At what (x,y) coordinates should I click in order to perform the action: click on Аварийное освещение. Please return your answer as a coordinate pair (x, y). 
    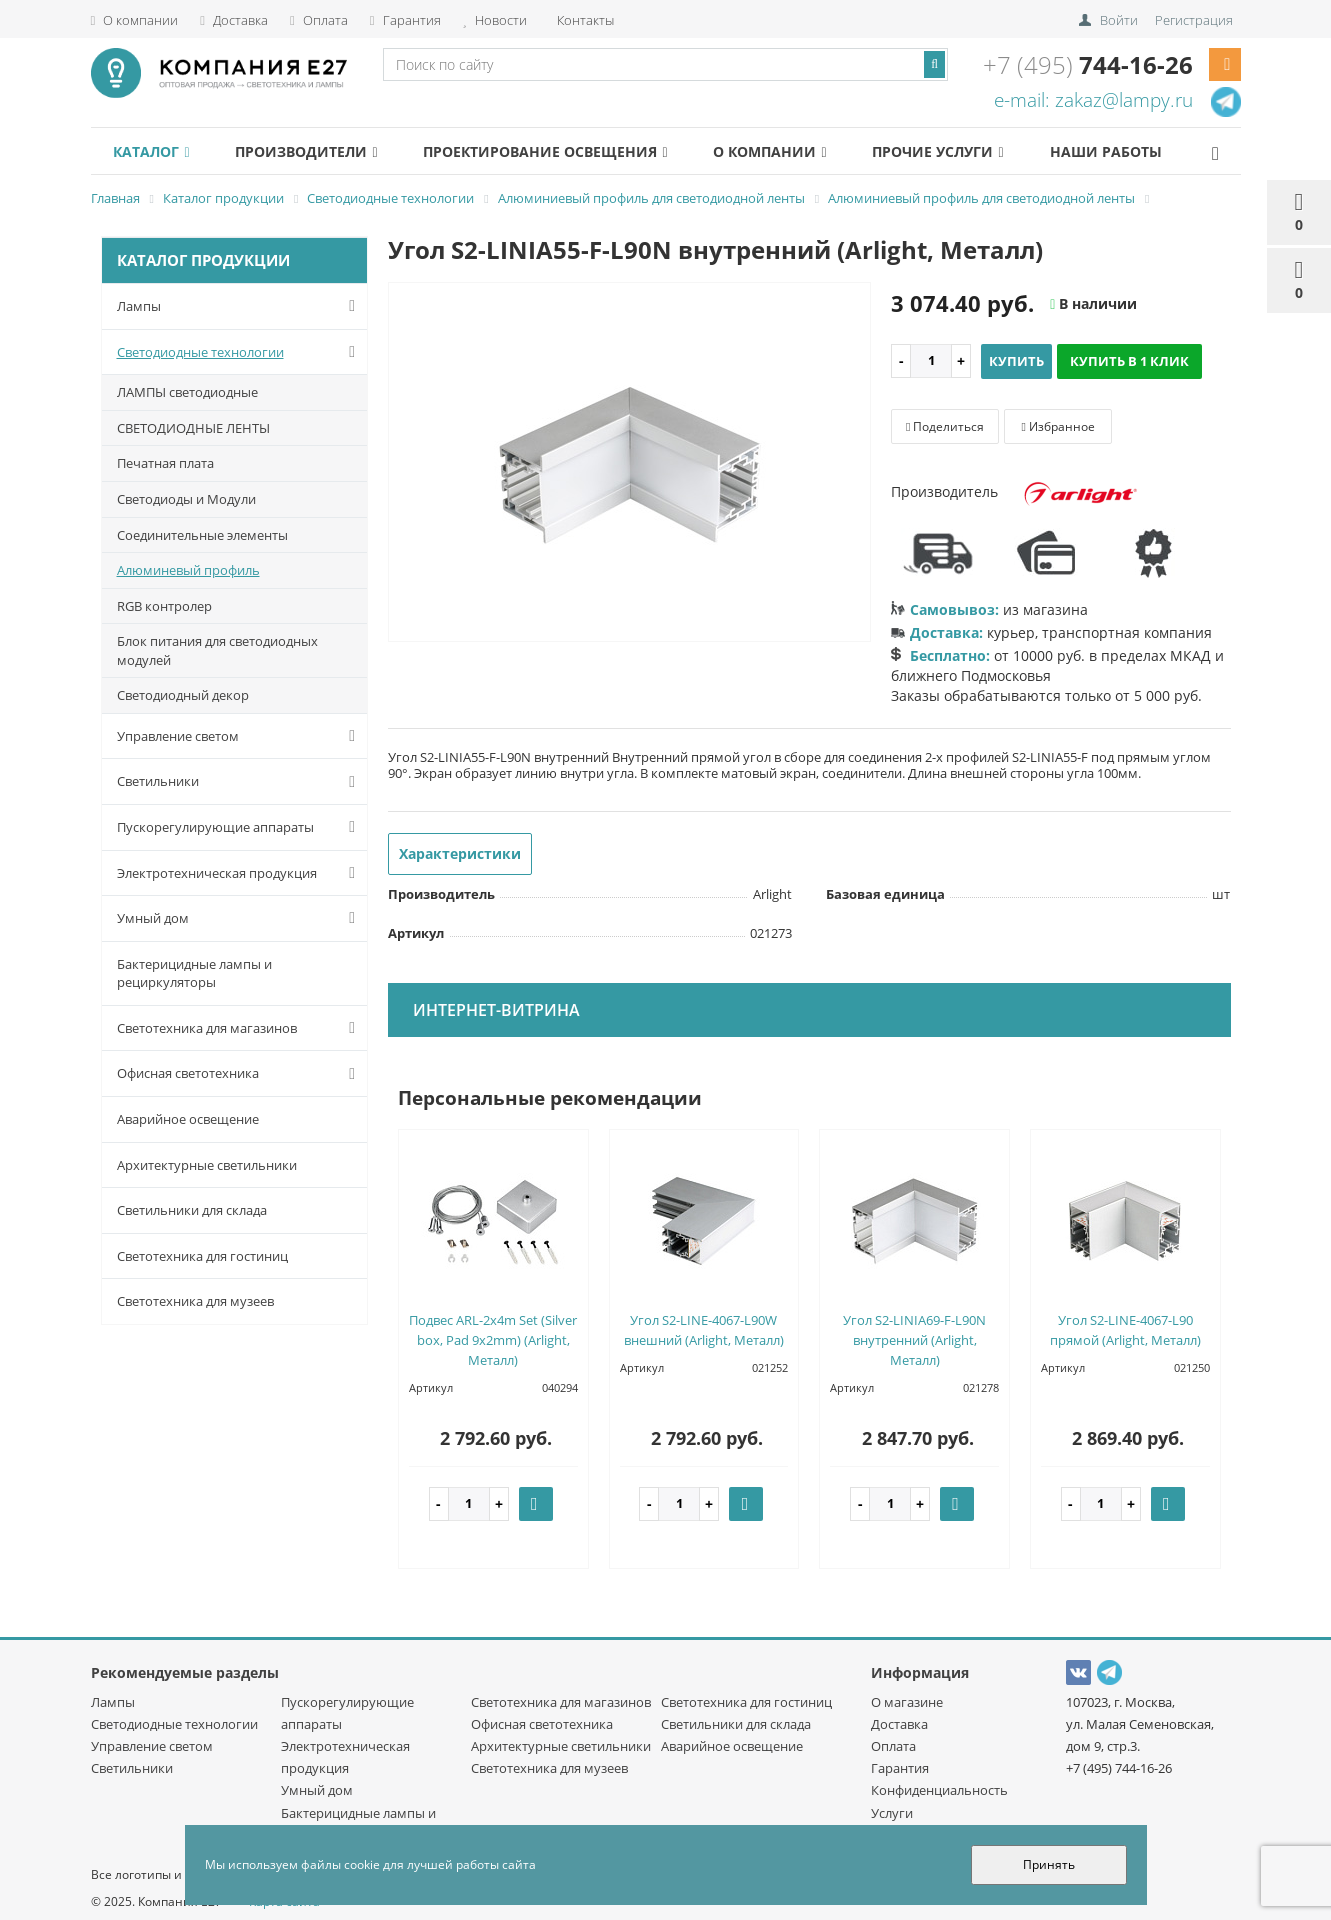
    Looking at the image, I should click on (188, 1119).